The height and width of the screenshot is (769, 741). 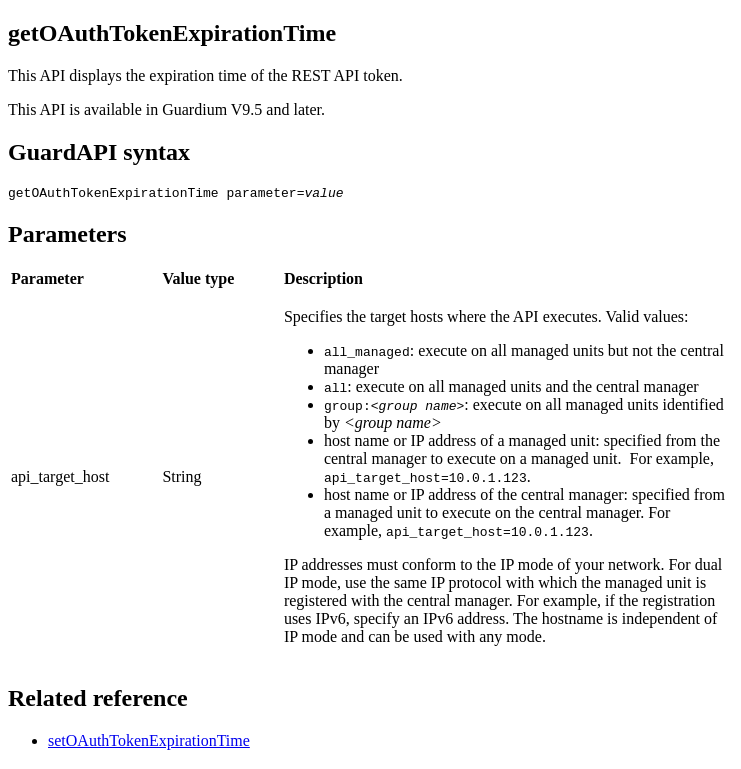 I want to click on setOAuthTokenExpirationTime, so click(x=149, y=743).